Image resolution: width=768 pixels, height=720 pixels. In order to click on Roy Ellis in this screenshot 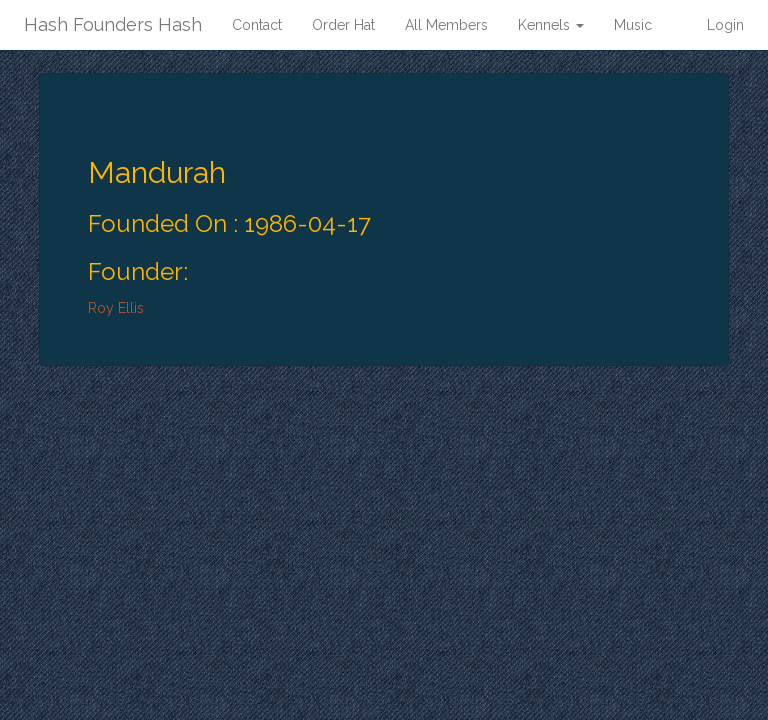, I will do `click(116, 308)`.